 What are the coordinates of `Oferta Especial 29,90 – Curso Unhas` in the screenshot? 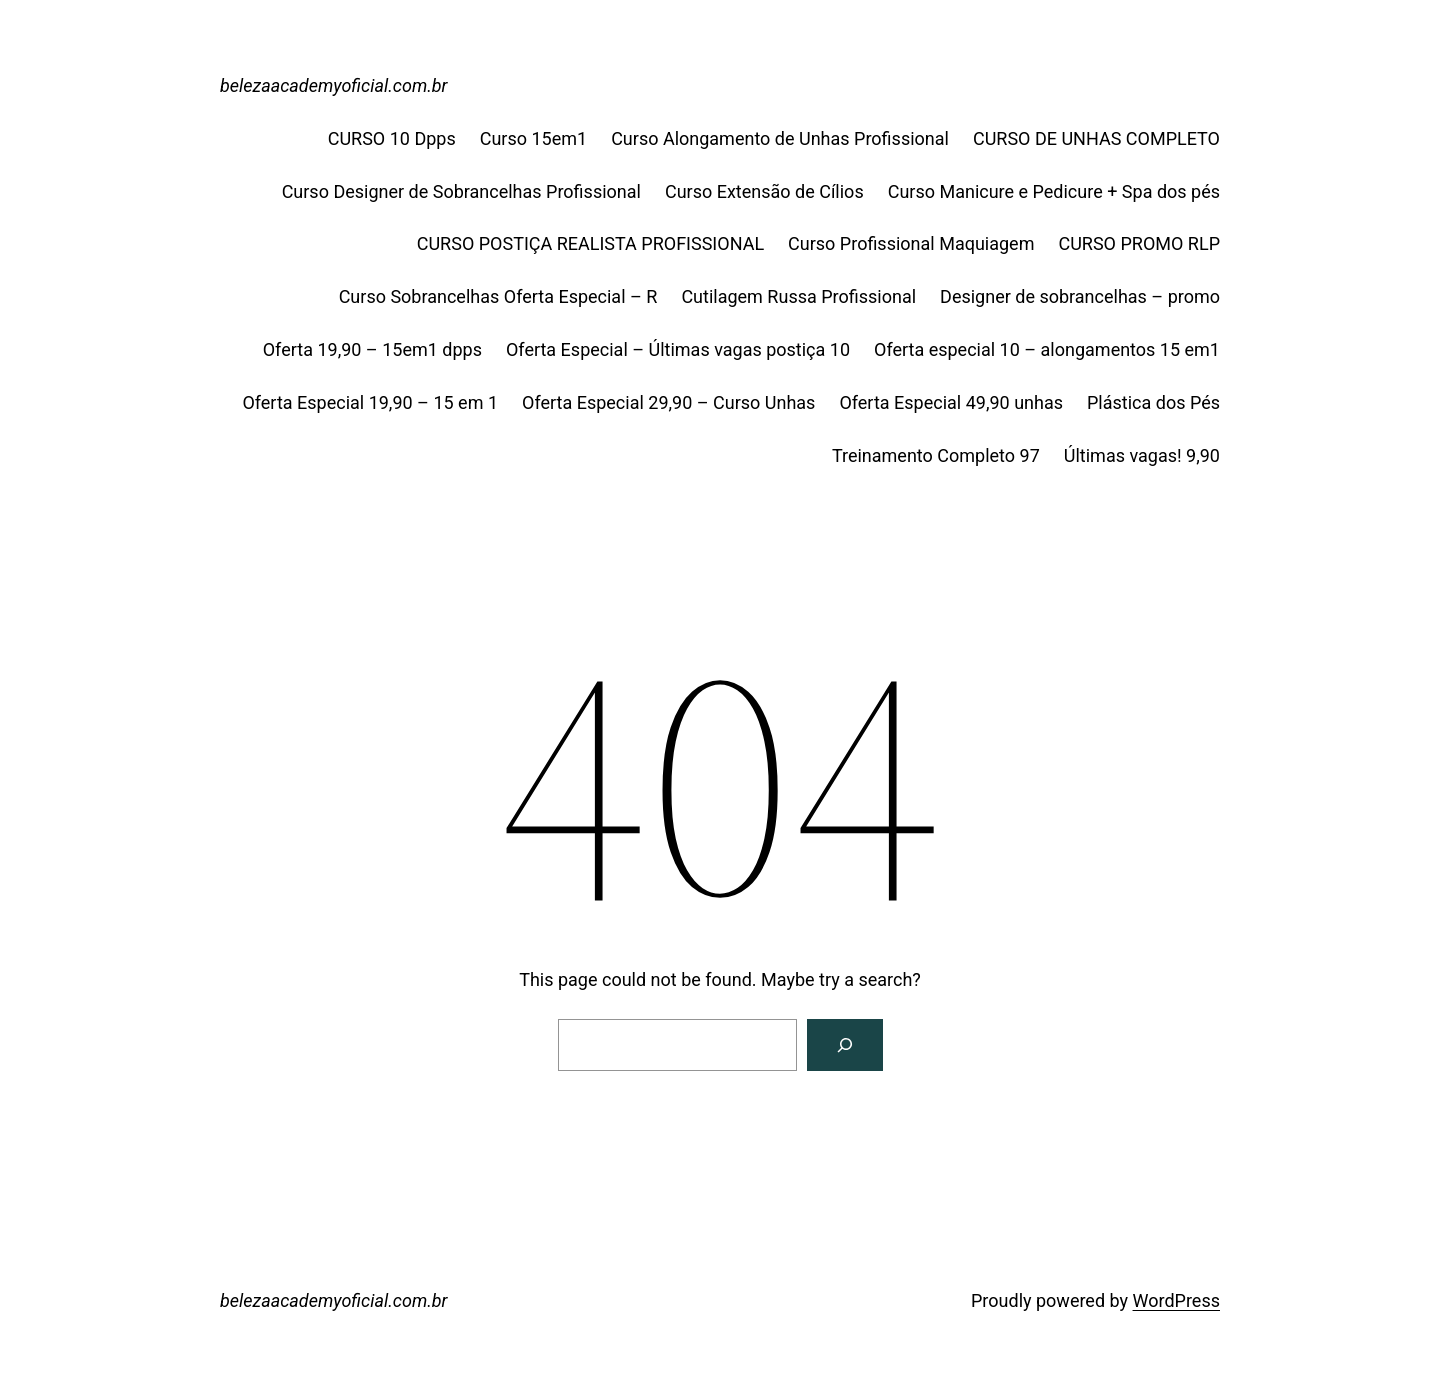 It's located at (668, 402).